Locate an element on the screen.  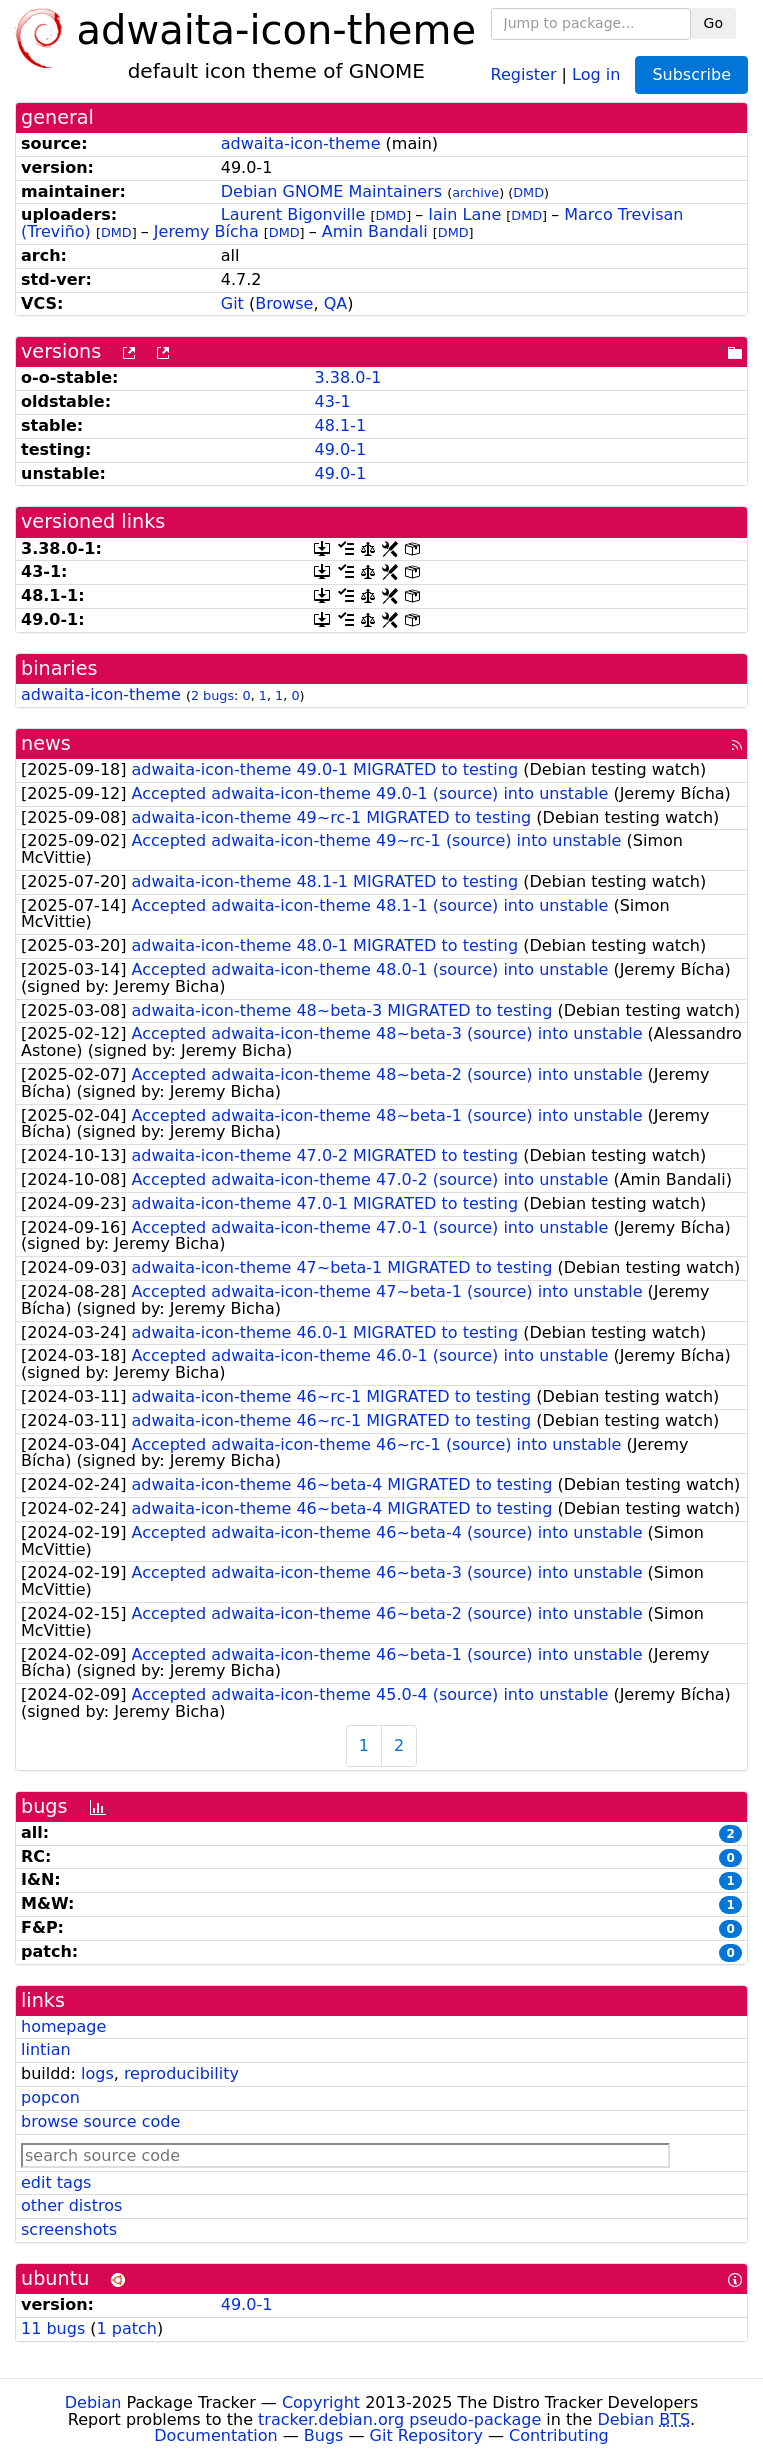
Iain Lane is located at coordinates (464, 214).